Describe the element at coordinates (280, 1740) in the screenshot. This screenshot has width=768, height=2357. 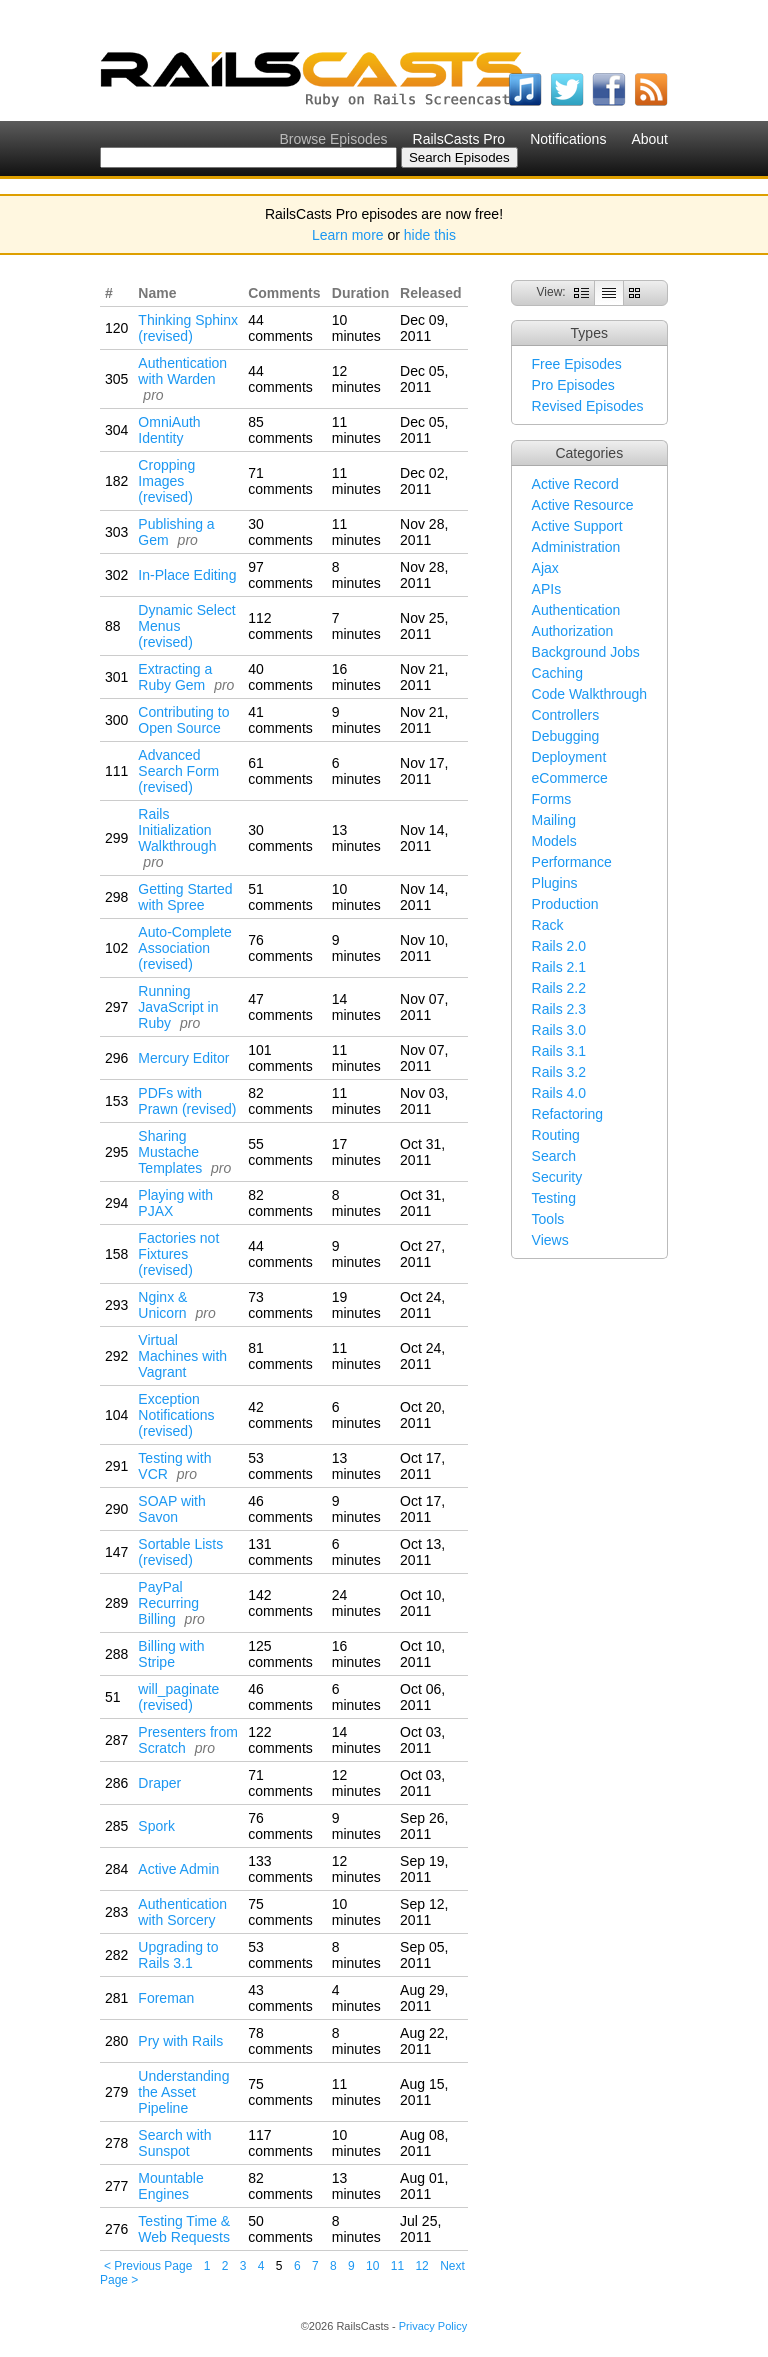
I see `122 comments` at that location.